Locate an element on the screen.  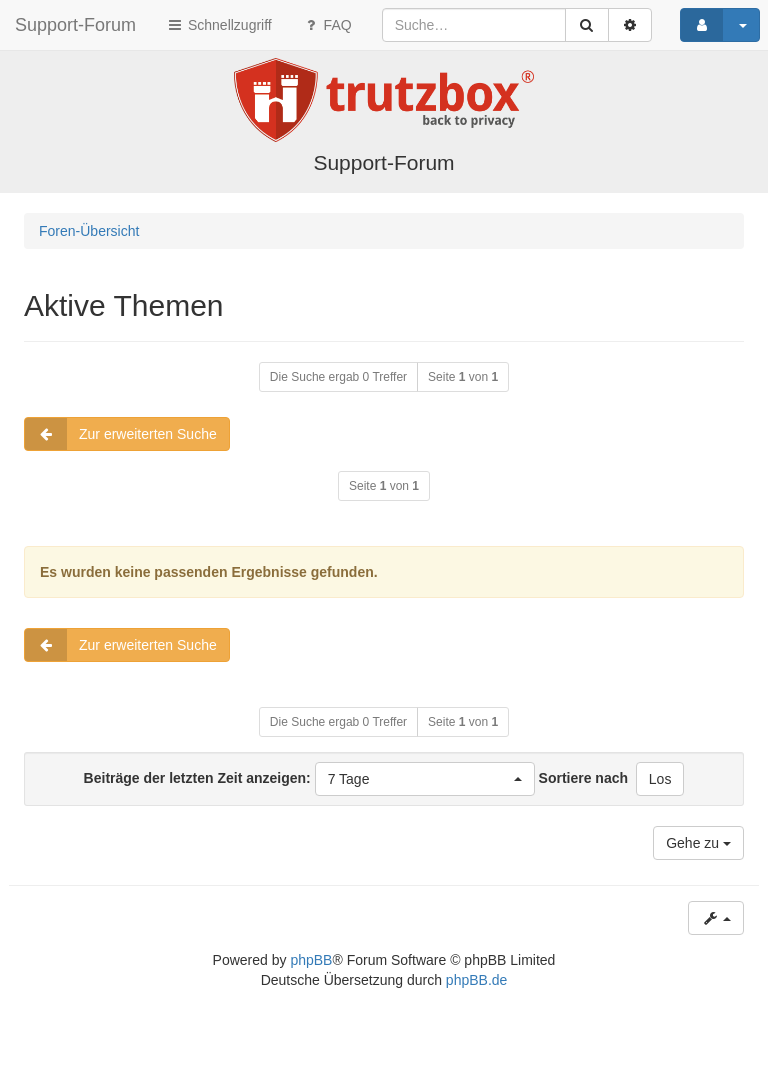
phpBB is located at coordinates (311, 960).